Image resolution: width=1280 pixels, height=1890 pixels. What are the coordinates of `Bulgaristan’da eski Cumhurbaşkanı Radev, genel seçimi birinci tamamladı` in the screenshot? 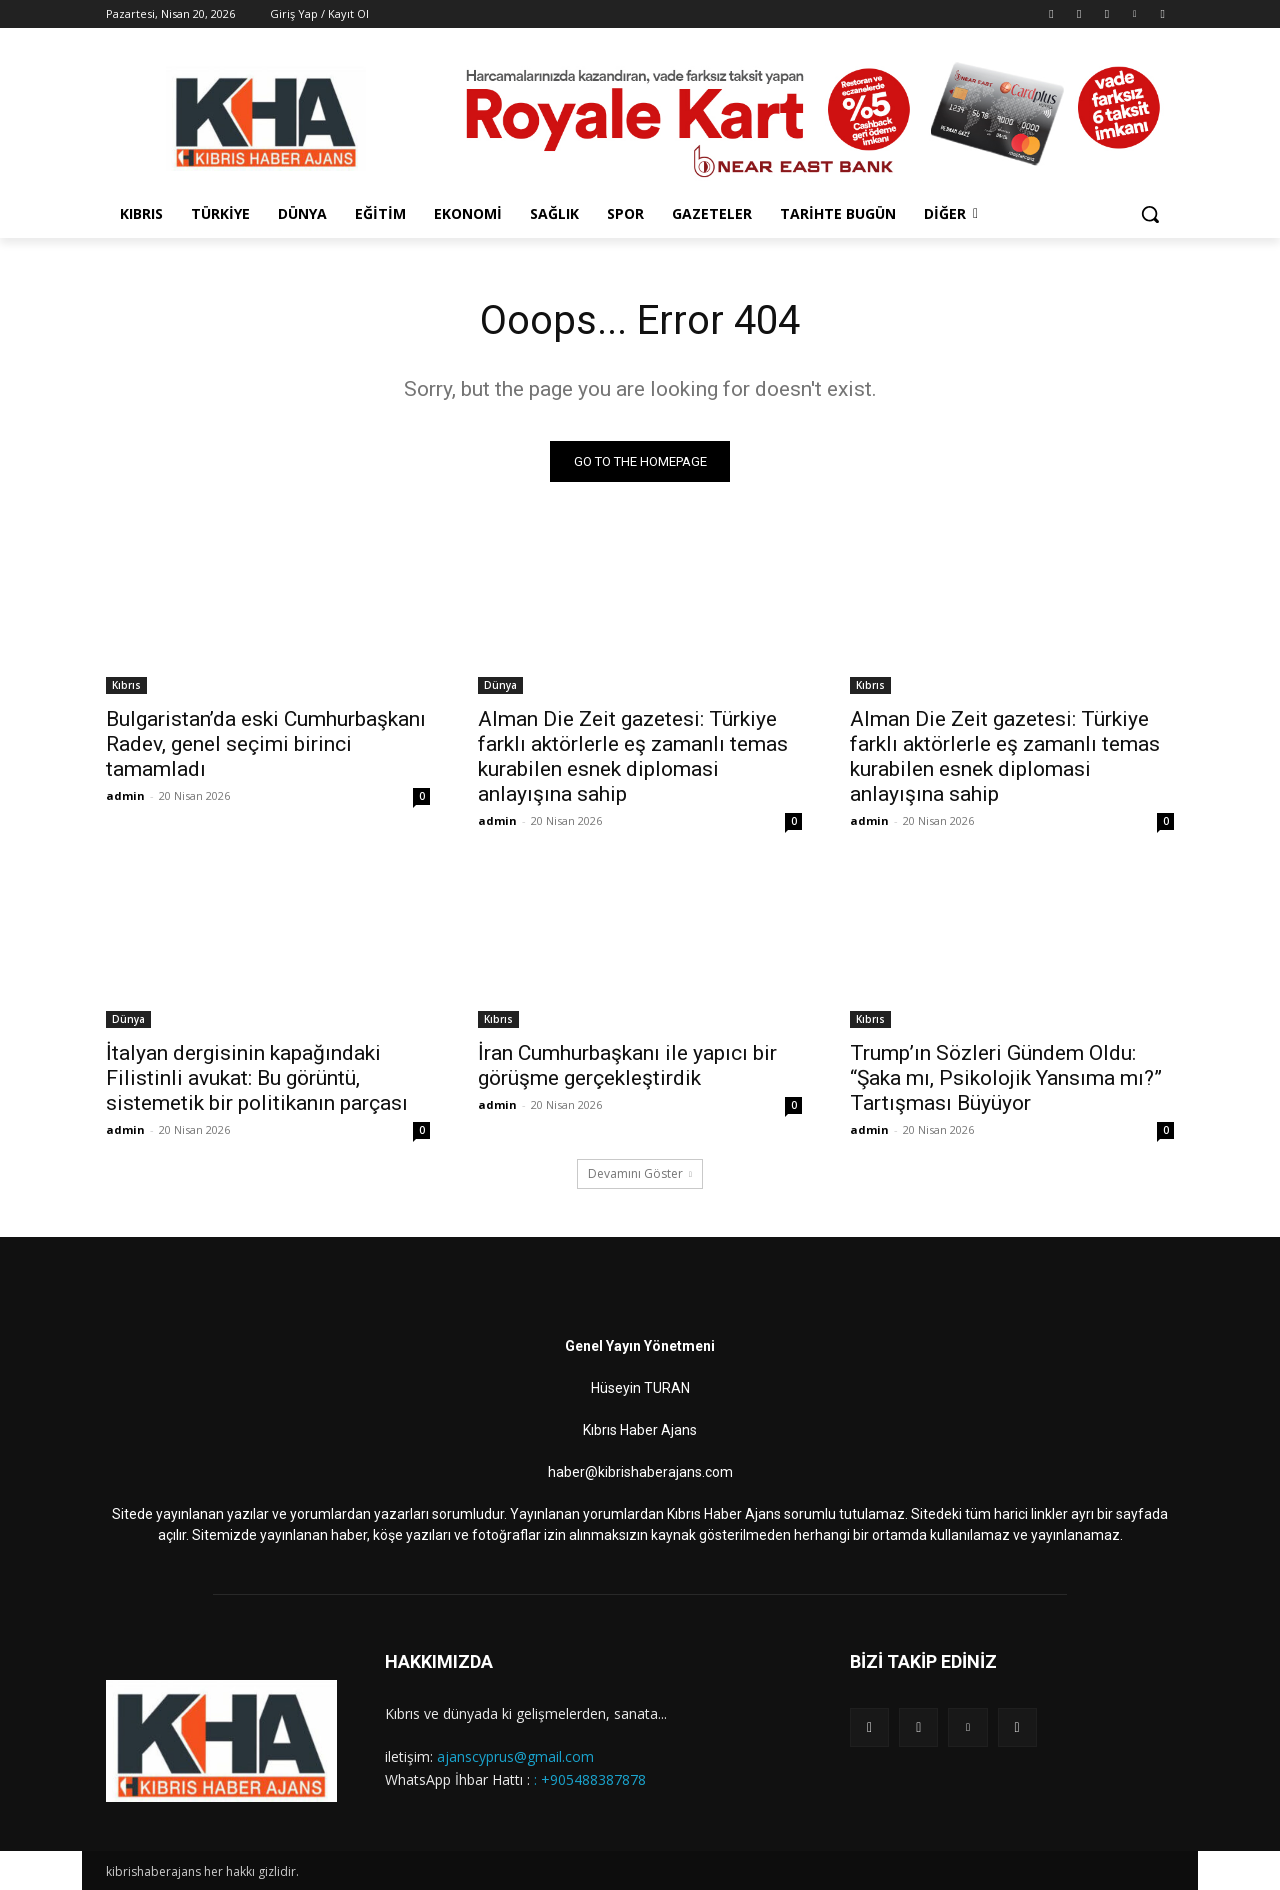 It's located at (266, 744).